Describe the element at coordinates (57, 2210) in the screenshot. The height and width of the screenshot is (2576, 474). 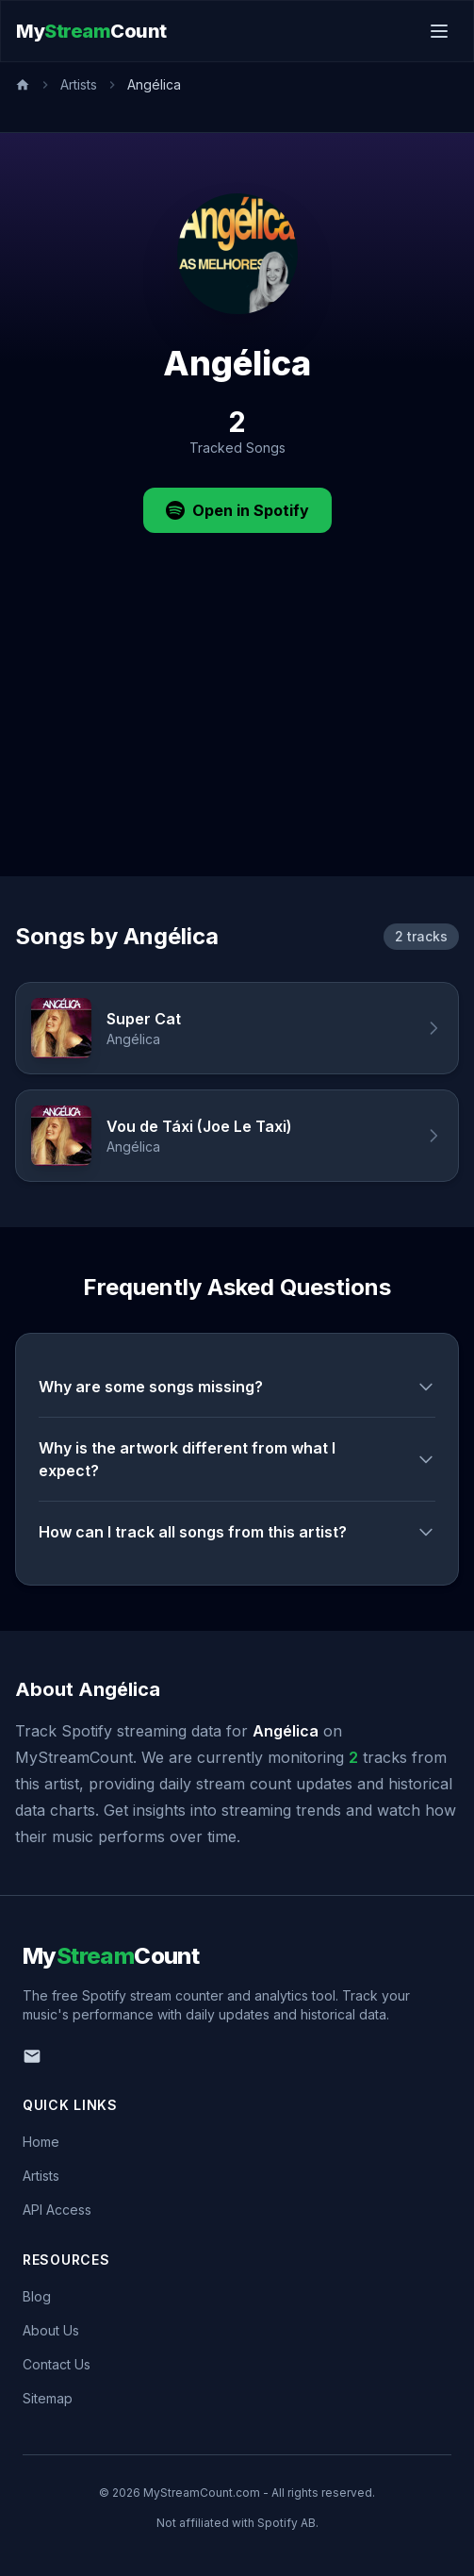
I see `API Access` at that location.